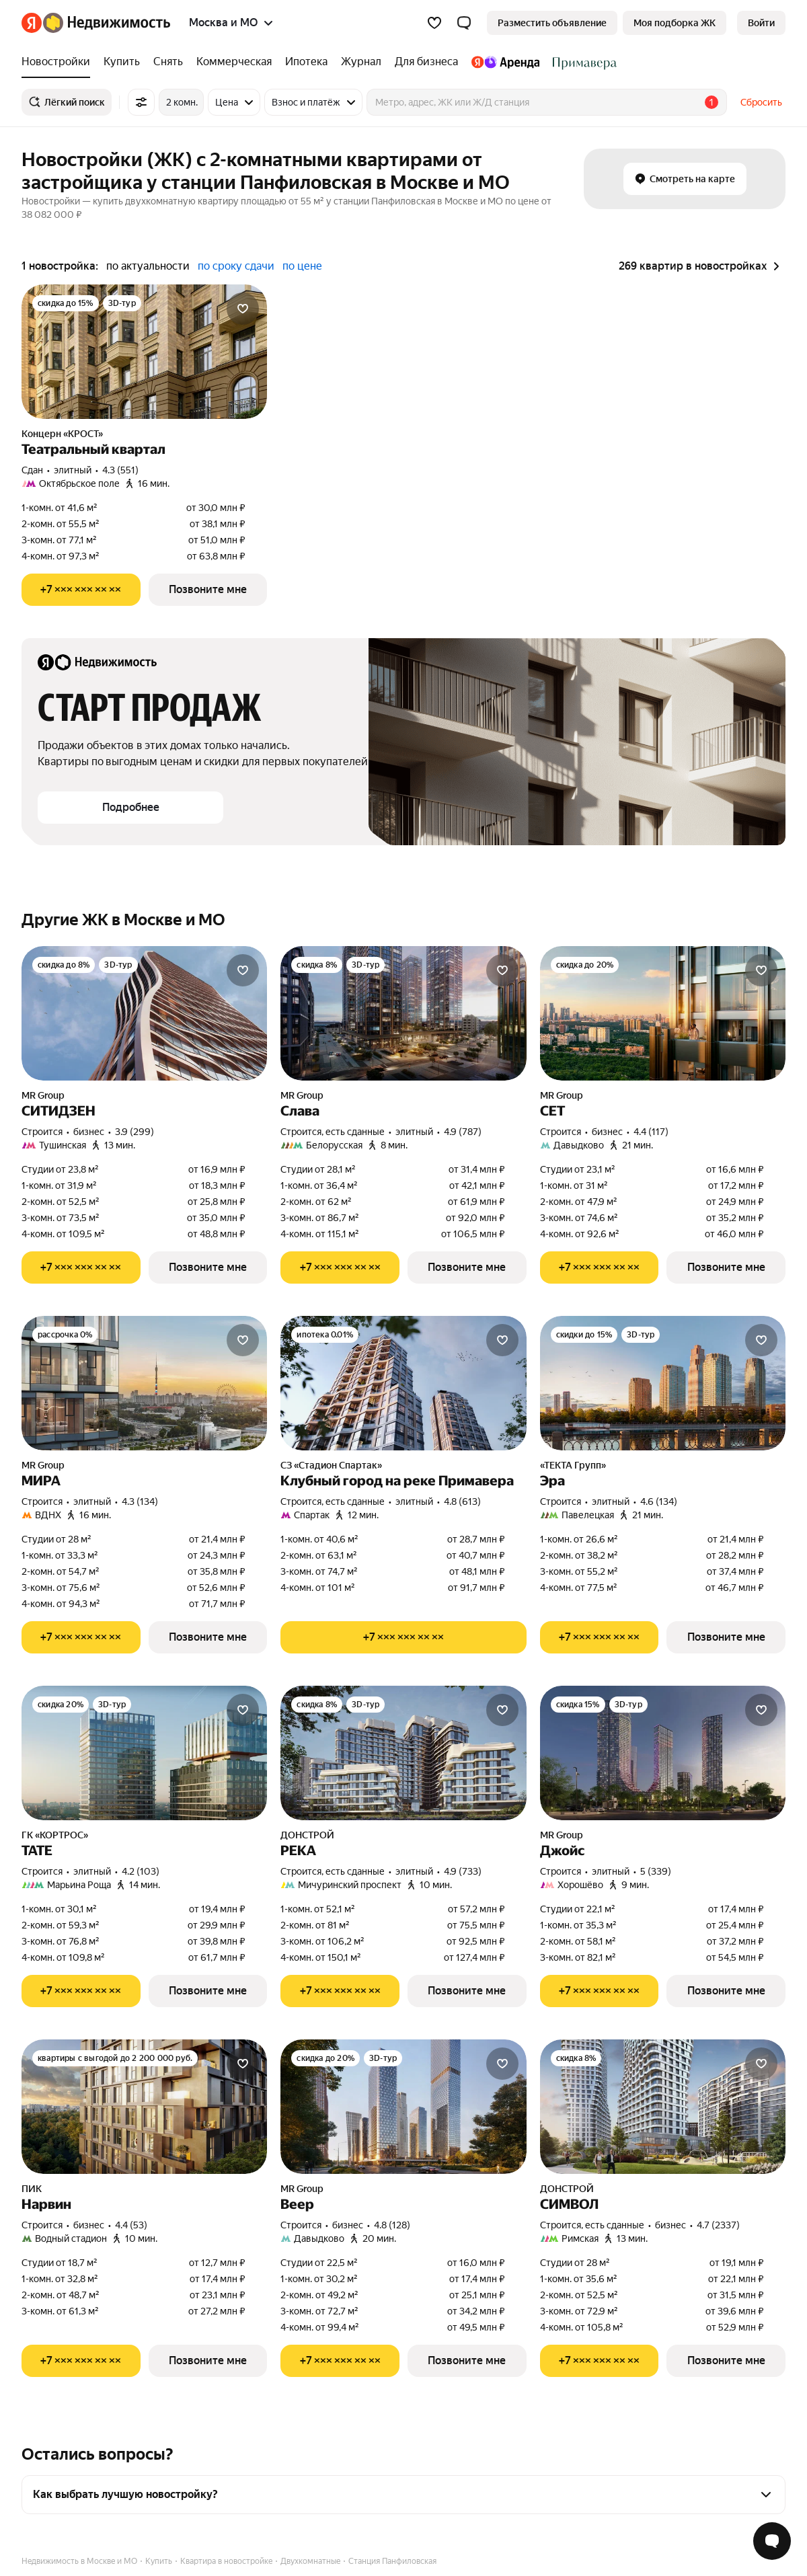 The width and height of the screenshot is (807, 2576). Describe the element at coordinates (772, 2541) in the screenshot. I see `[Открыть чат с экспертом по подбору]` at that location.